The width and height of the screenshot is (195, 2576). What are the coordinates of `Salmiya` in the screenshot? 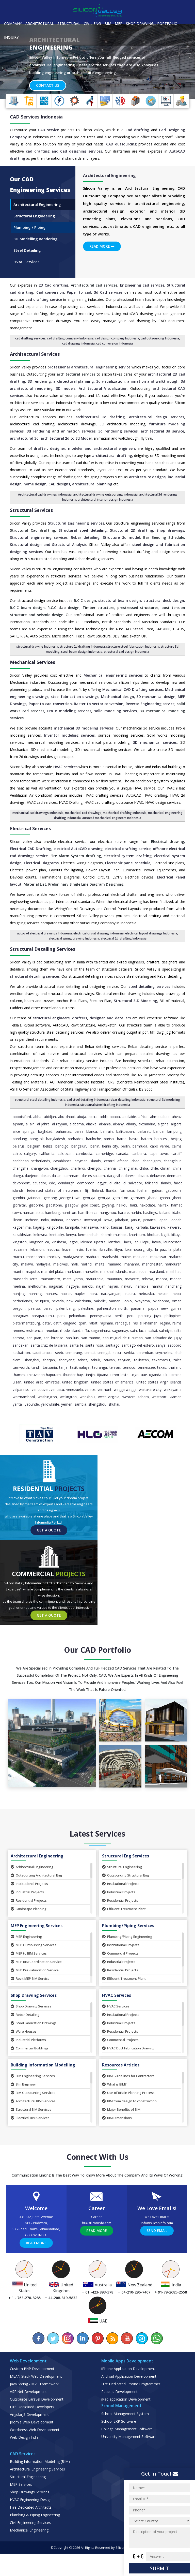 It's located at (165, 1352).